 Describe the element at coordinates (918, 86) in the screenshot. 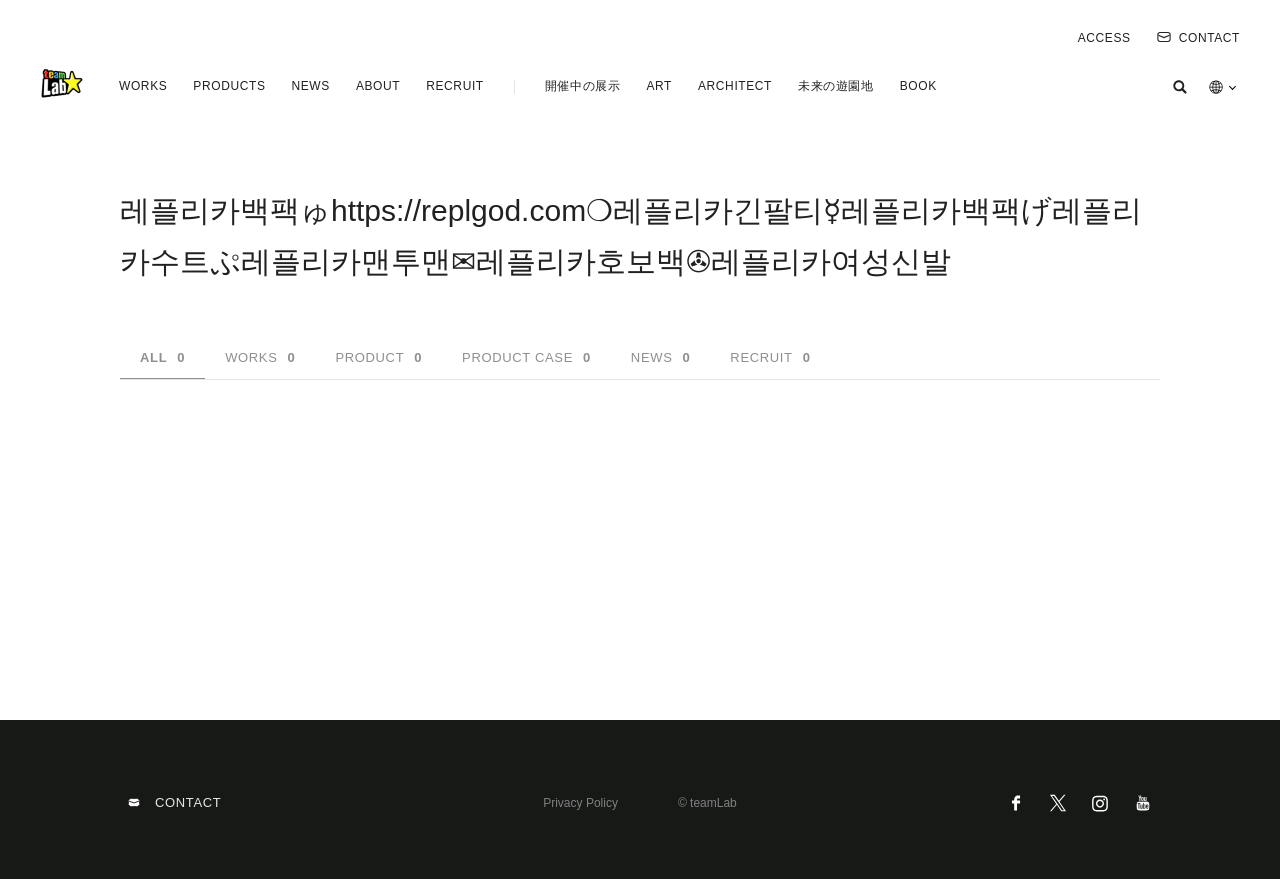

I see `BOOK` at that location.